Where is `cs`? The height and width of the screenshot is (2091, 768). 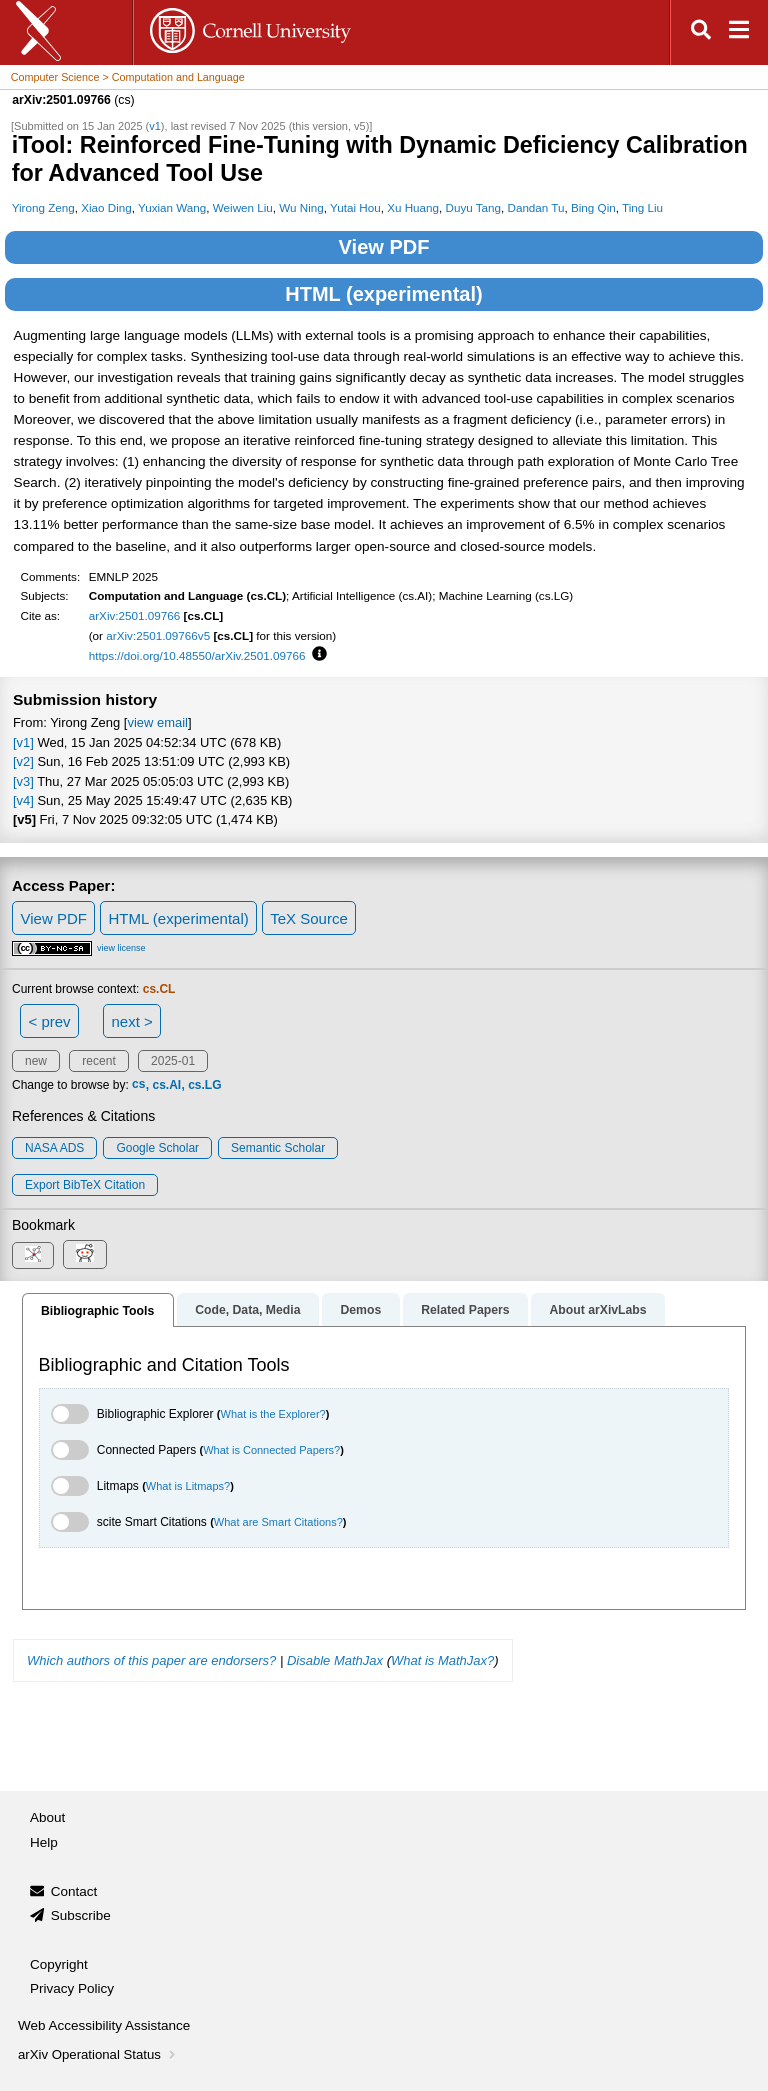
cs is located at coordinates (138, 1085).